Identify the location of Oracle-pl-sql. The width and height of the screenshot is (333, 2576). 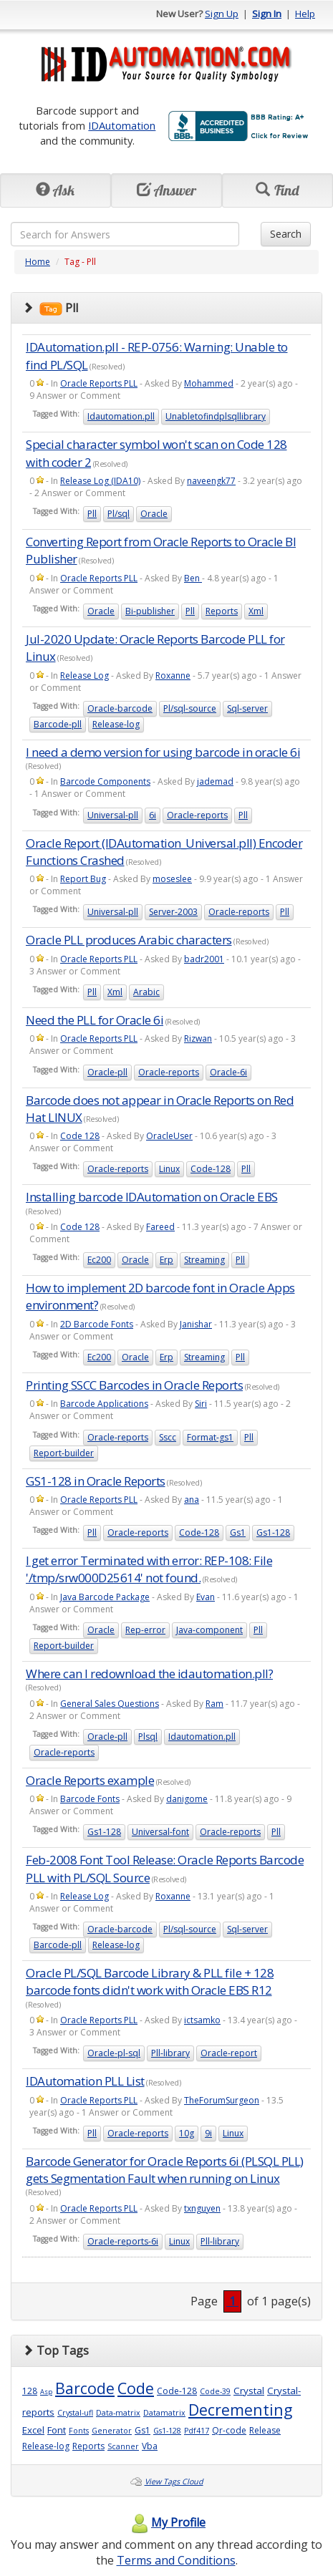
(113, 2053).